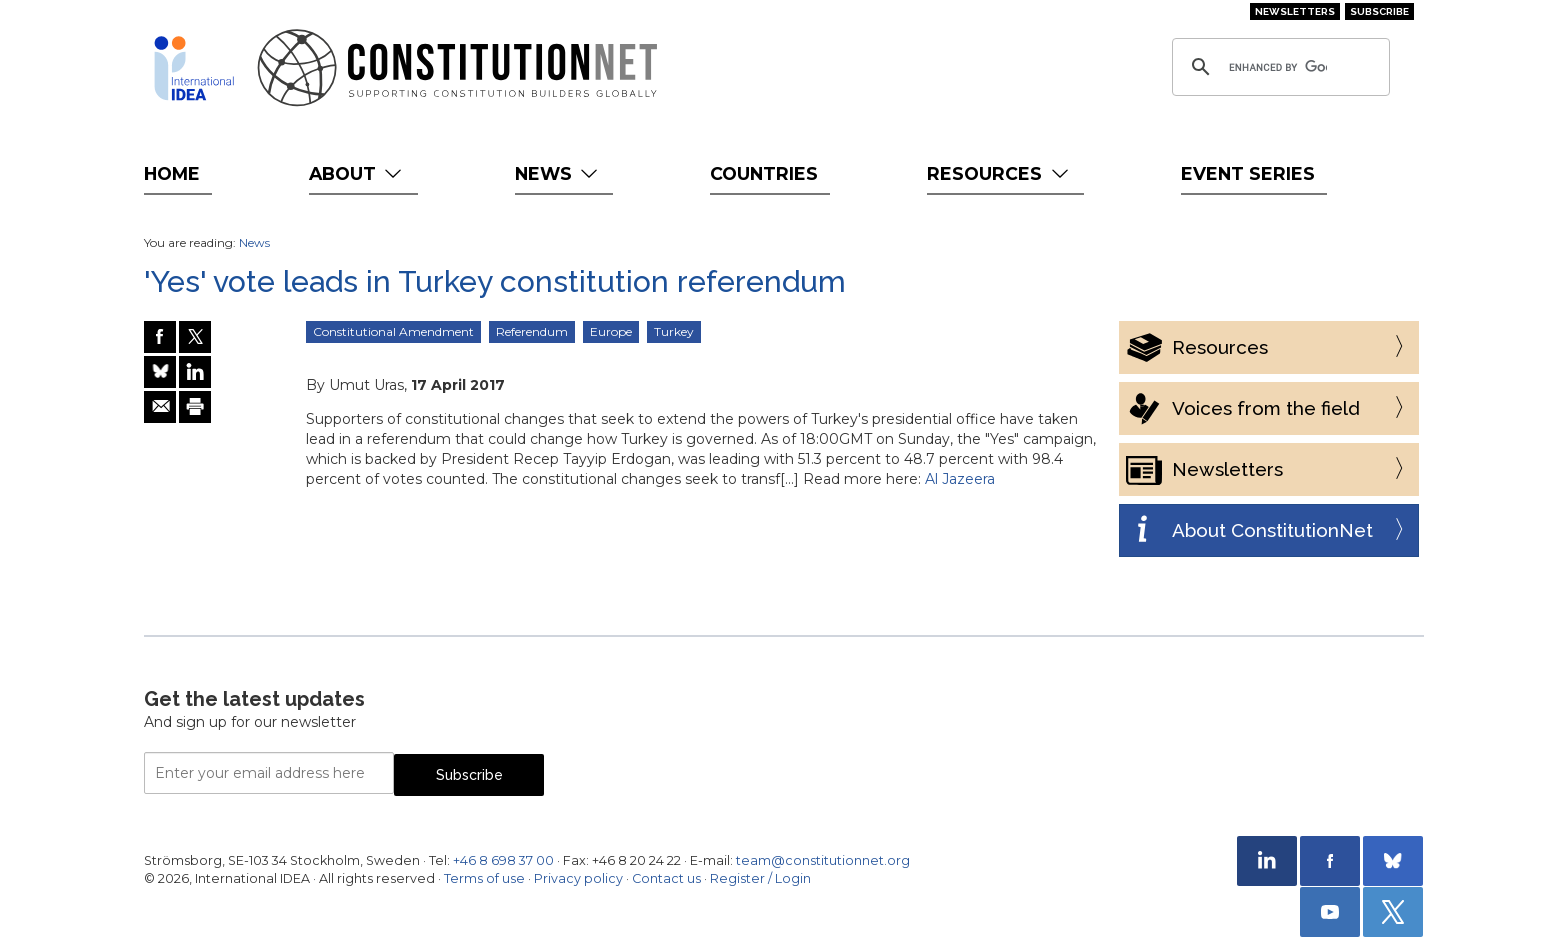 This screenshot has height=947, width=1568. What do you see at coordinates (1379, 11) in the screenshot?
I see `Subscribe` at bounding box center [1379, 11].